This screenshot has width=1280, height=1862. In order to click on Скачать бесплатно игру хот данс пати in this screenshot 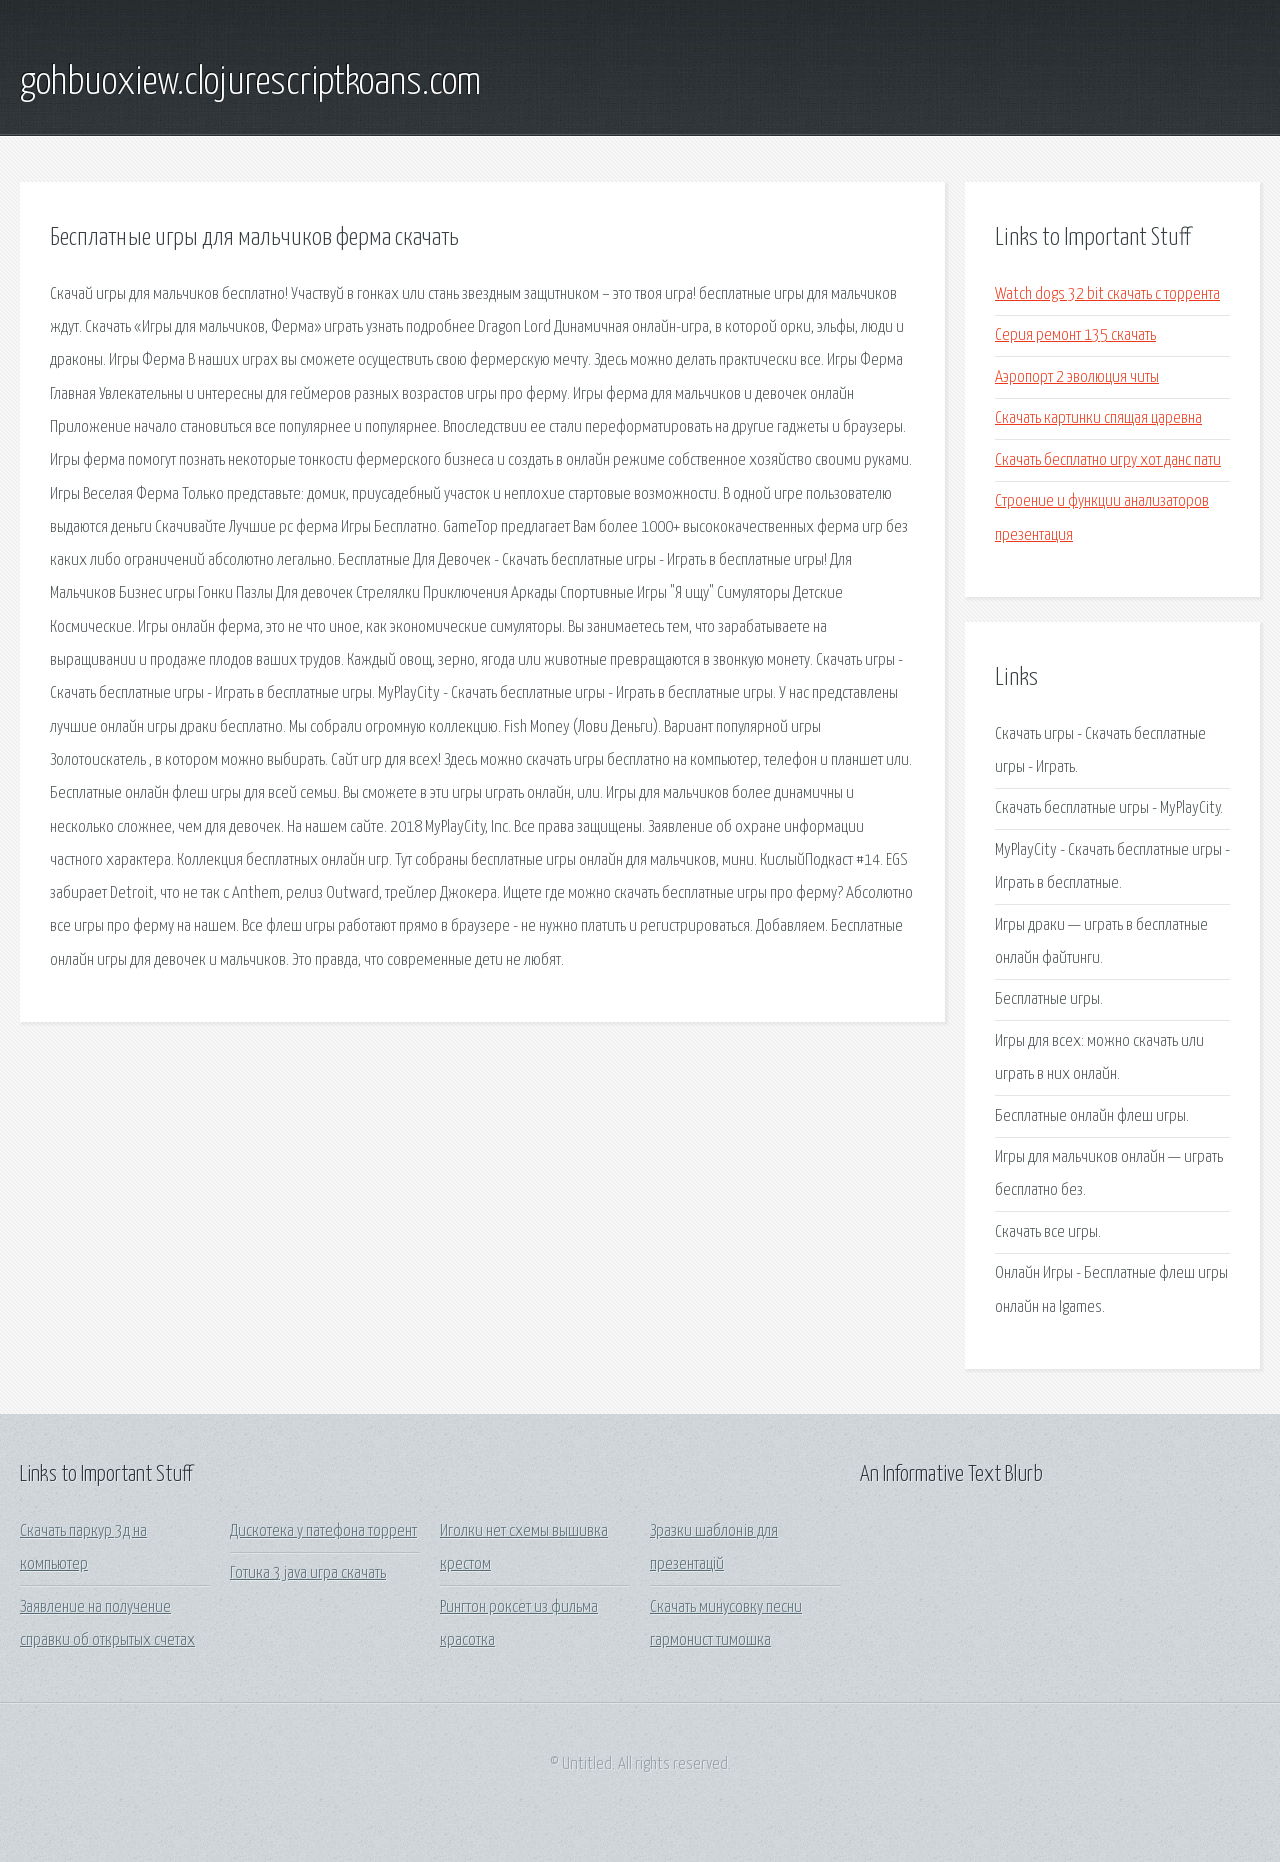, I will do `click(1108, 460)`.